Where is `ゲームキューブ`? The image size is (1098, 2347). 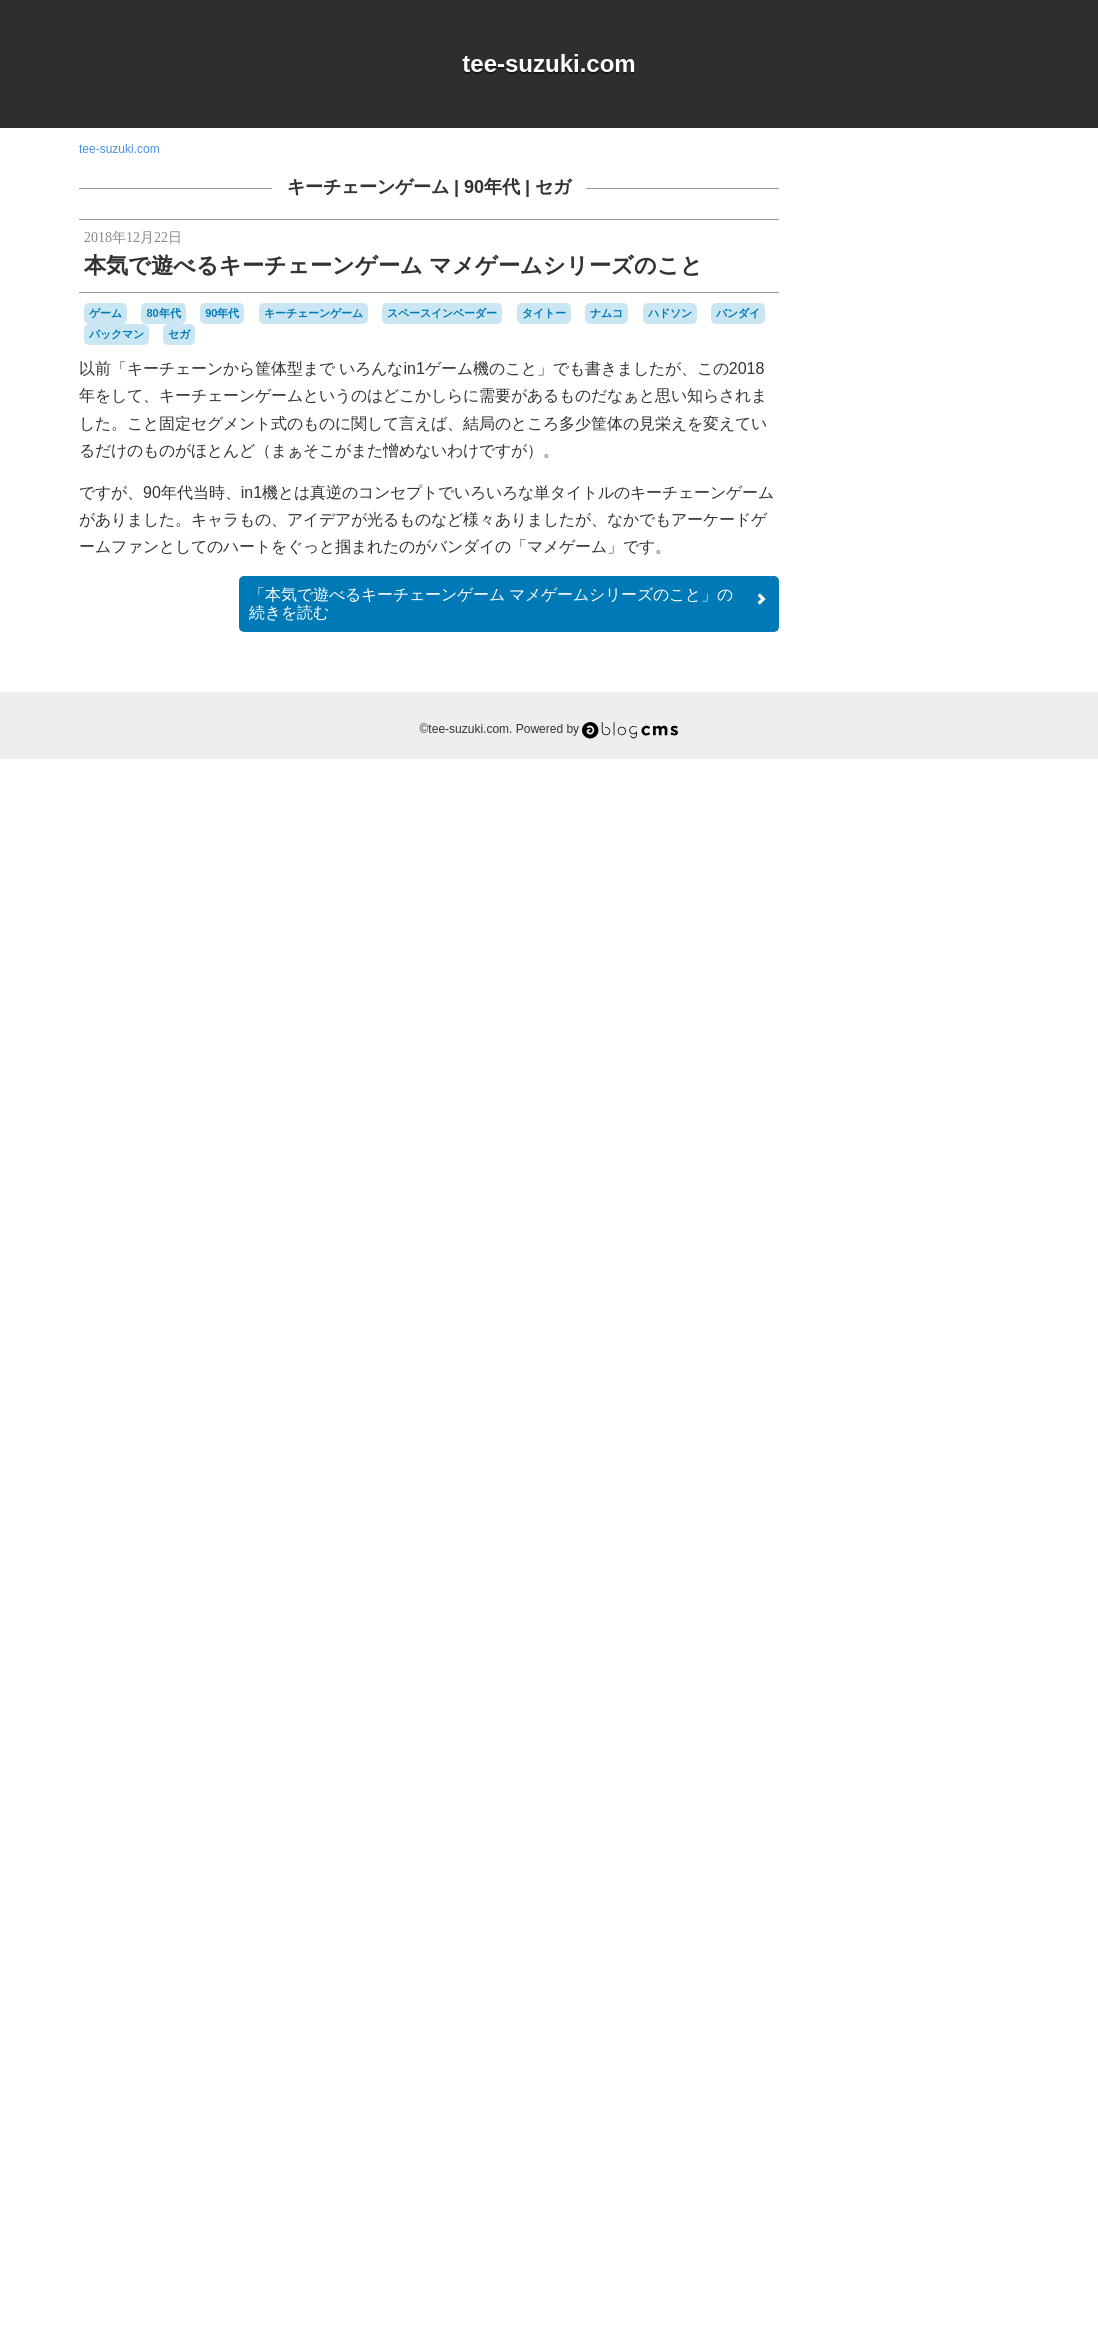
ゲームキューブ is located at coordinates (969, 1724).